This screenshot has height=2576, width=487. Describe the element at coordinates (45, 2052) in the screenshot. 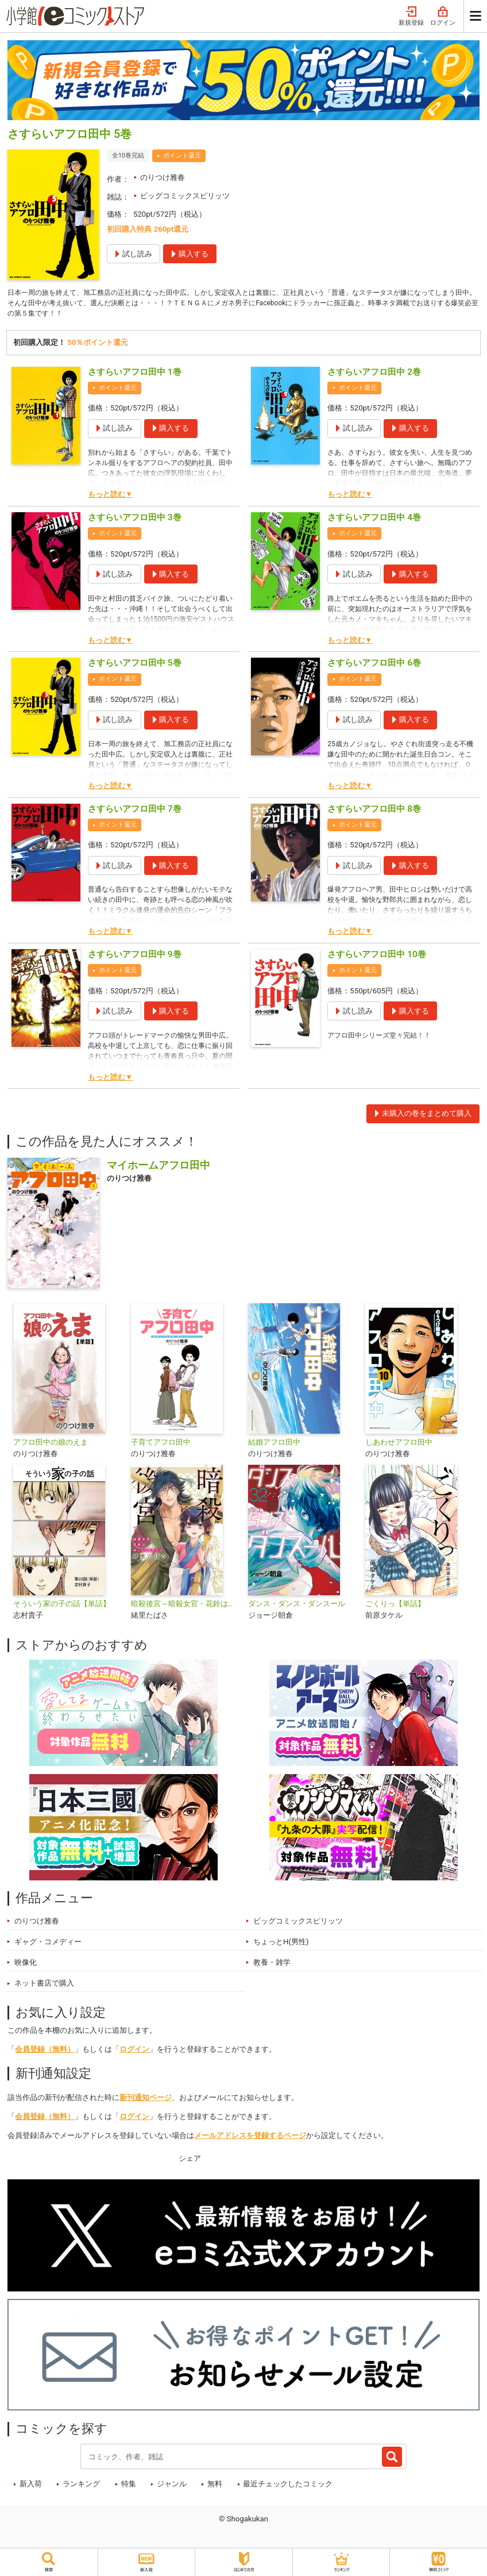

I see `会員登録（無料）` at that location.